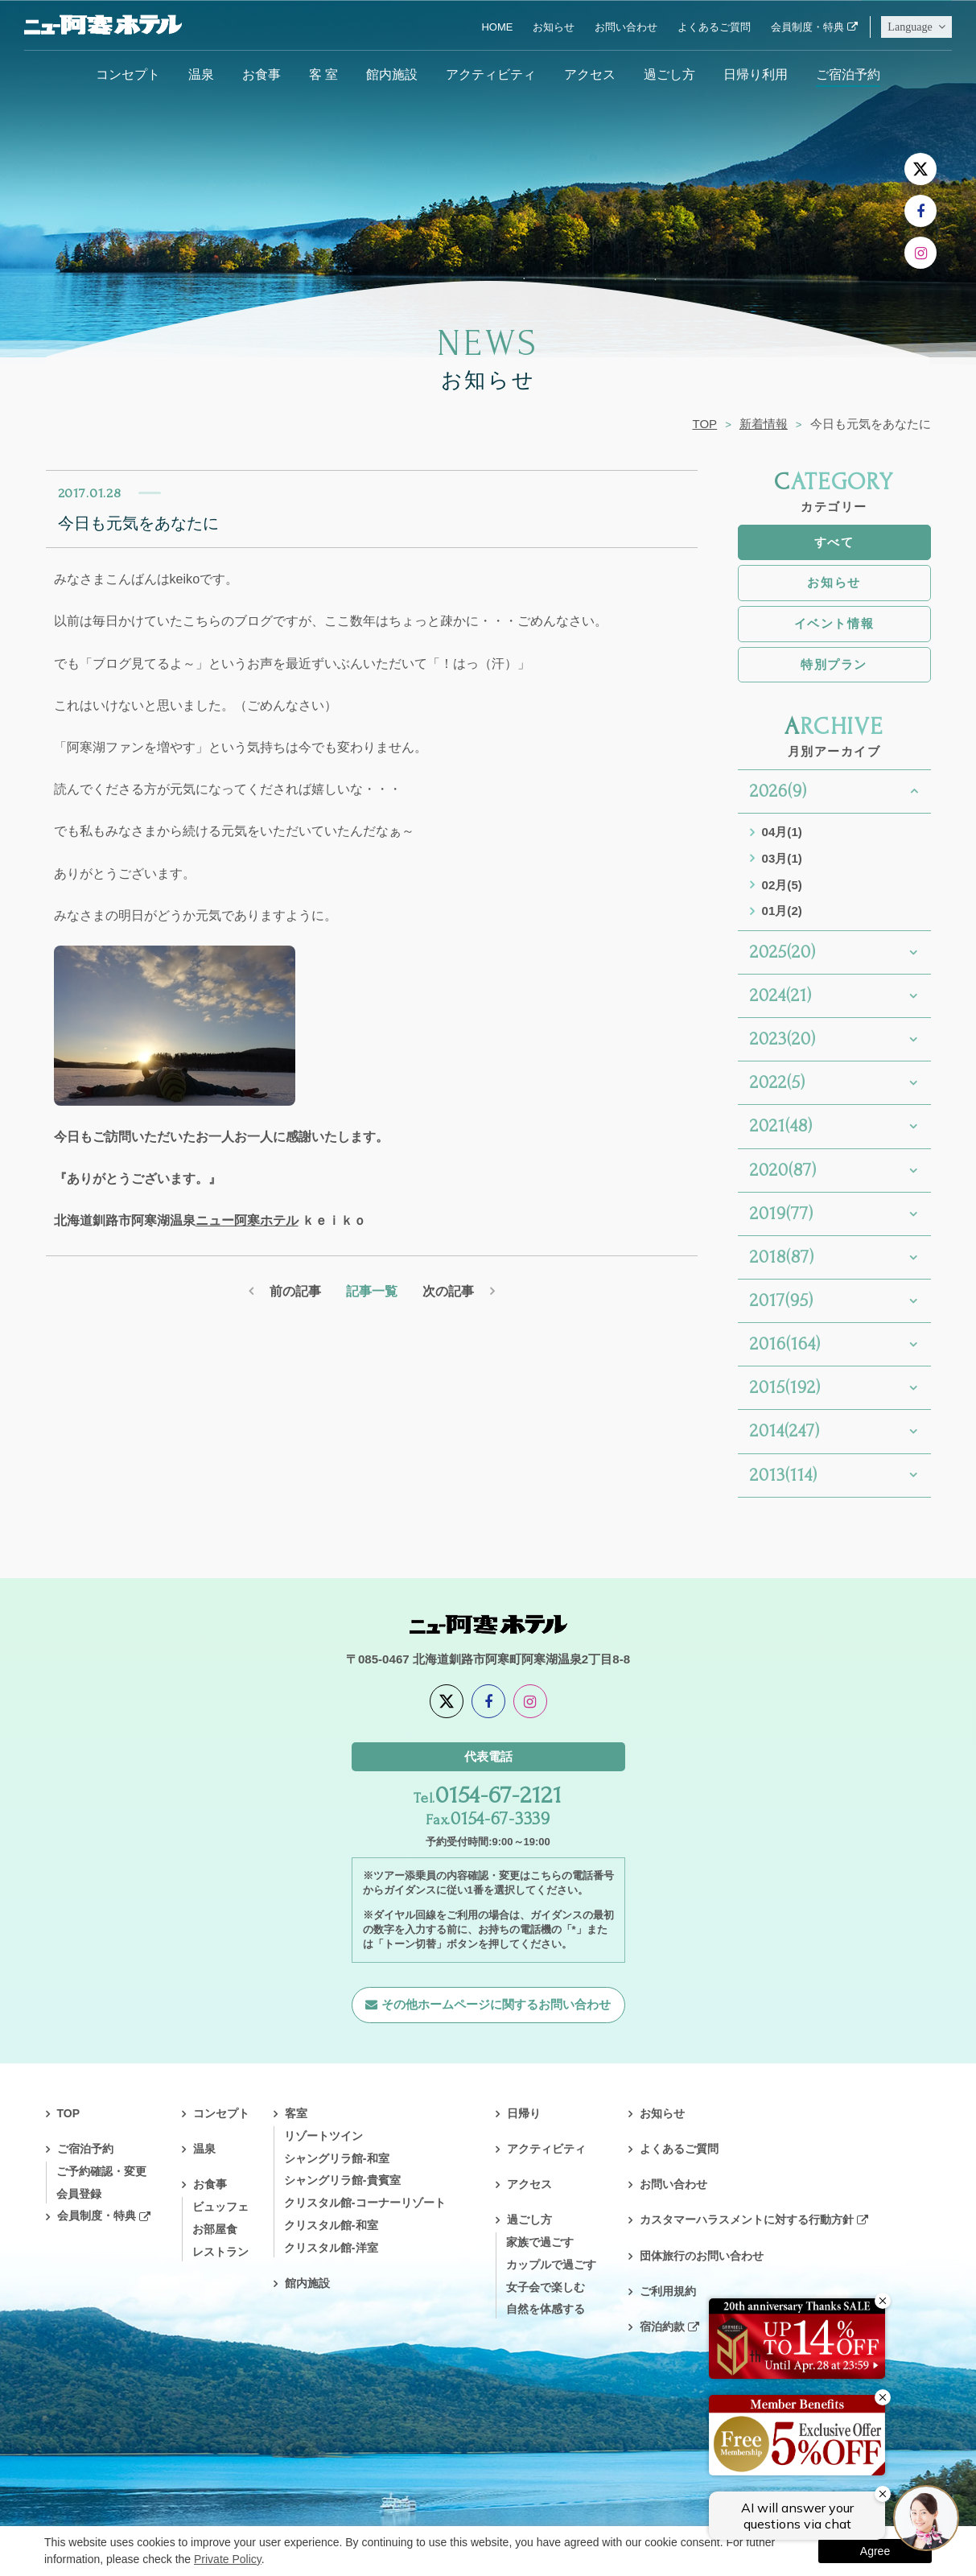 The height and width of the screenshot is (2576, 976). I want to click on Agree, so click(875, 2551).